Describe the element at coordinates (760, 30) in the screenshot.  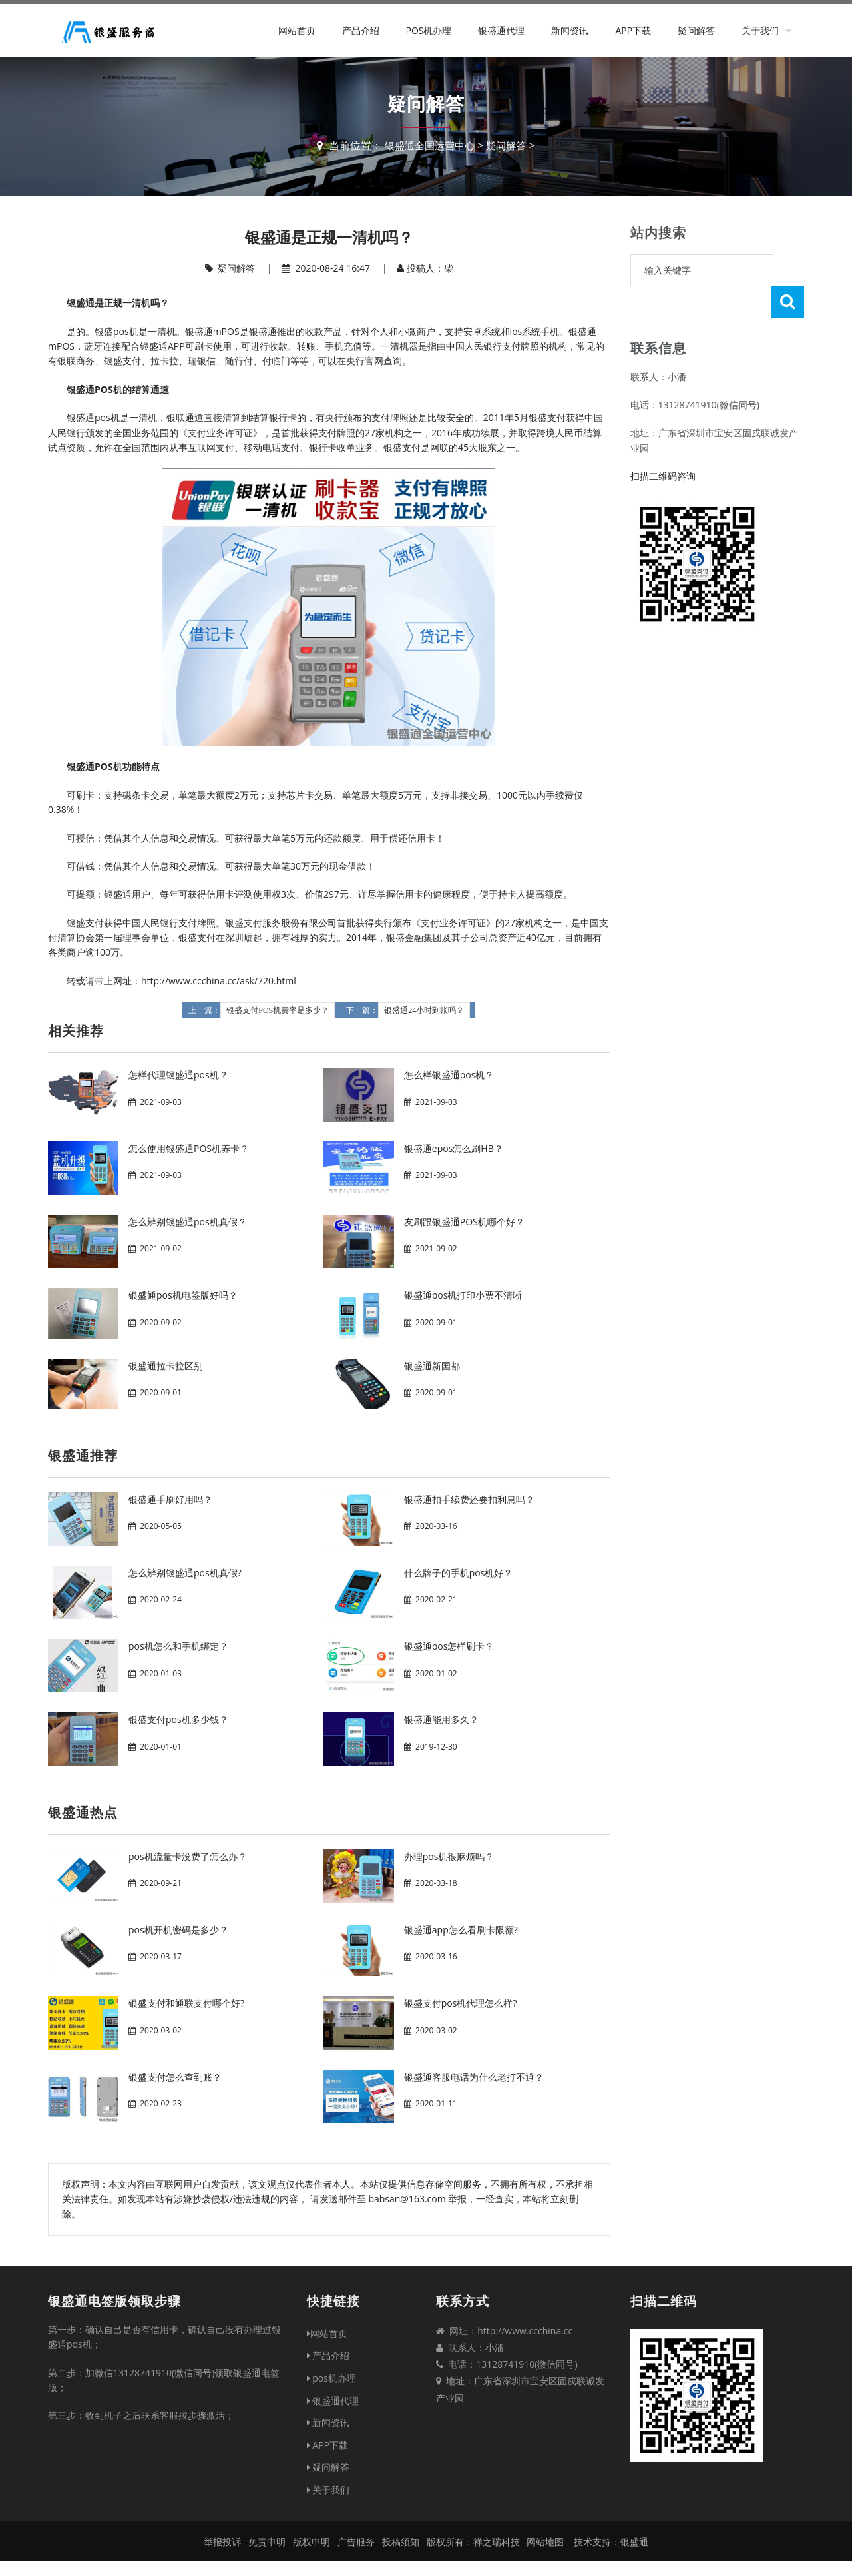
I see `关于我们` at that location.